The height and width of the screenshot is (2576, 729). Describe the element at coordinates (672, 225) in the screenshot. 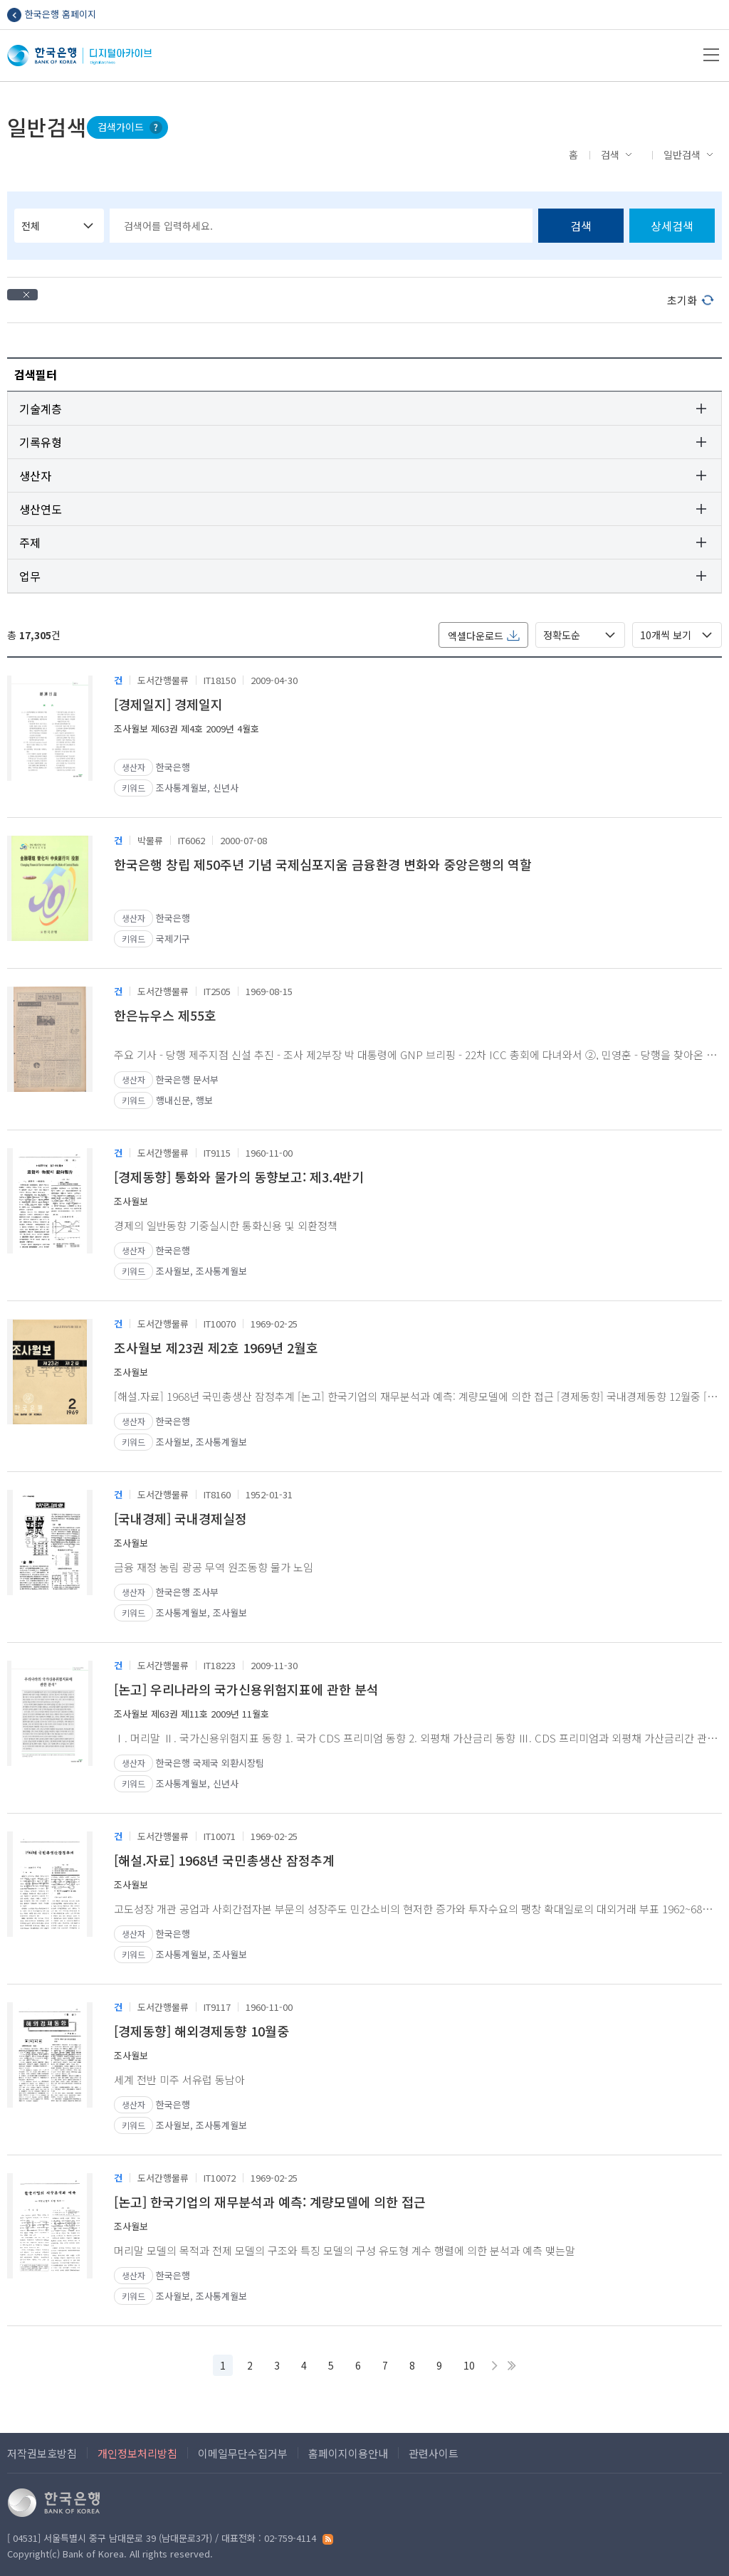

I see `상세검색` at that location.